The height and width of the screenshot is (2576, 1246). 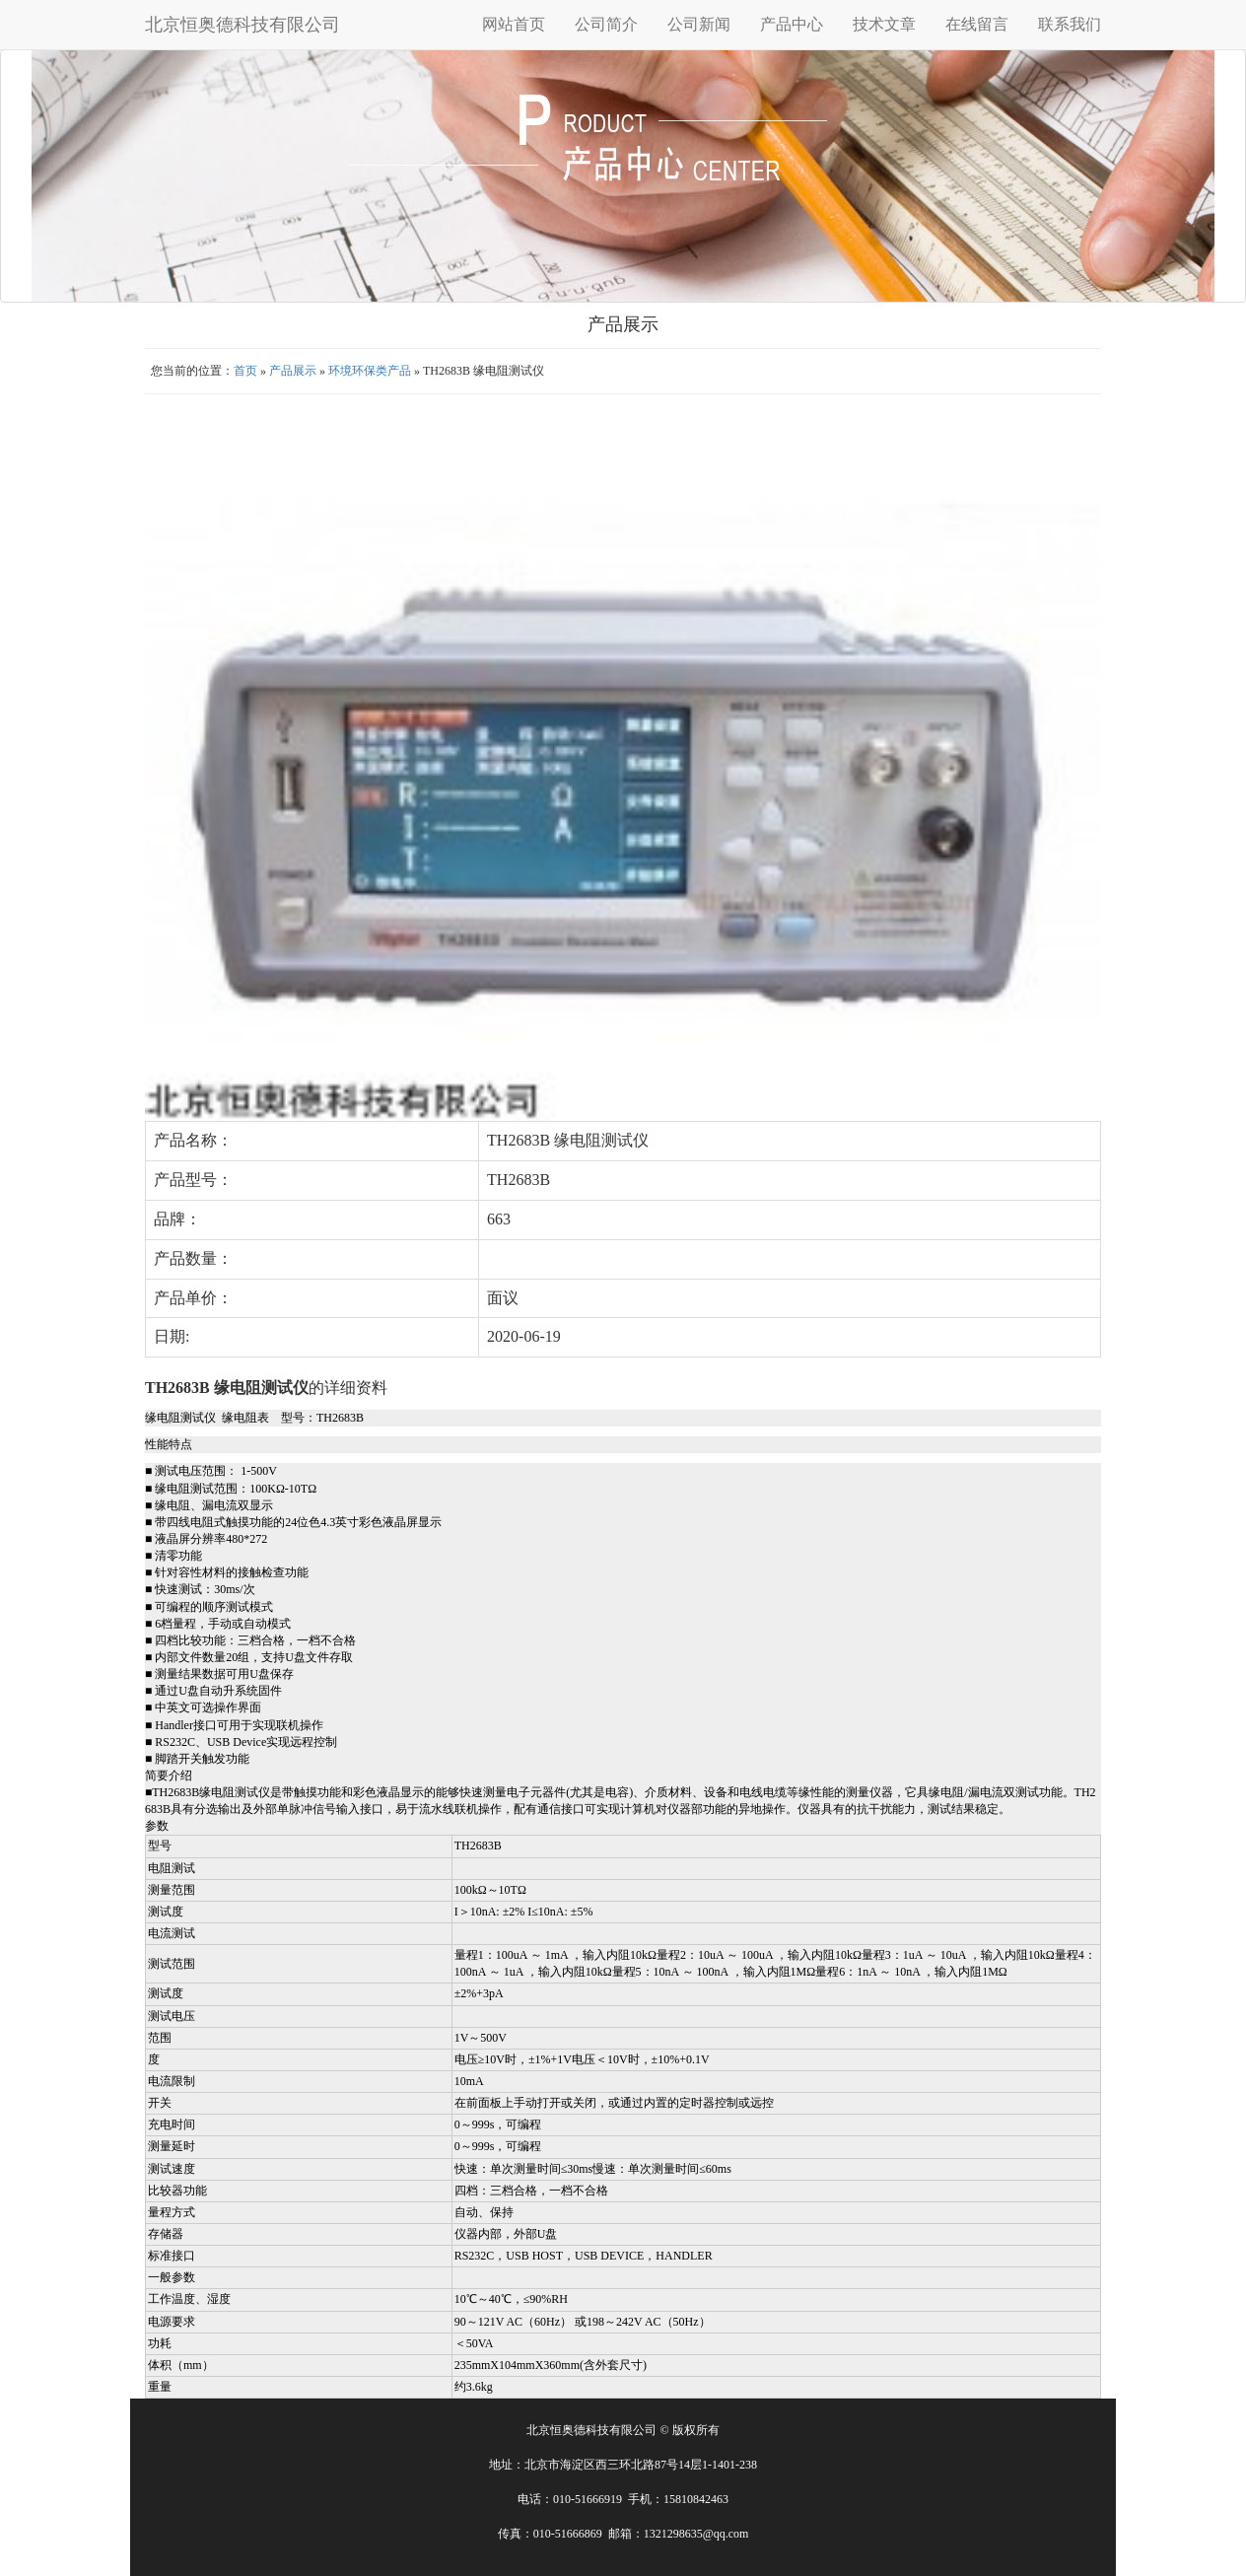 I want to click on 公司简介, so click(x=606, y=24).